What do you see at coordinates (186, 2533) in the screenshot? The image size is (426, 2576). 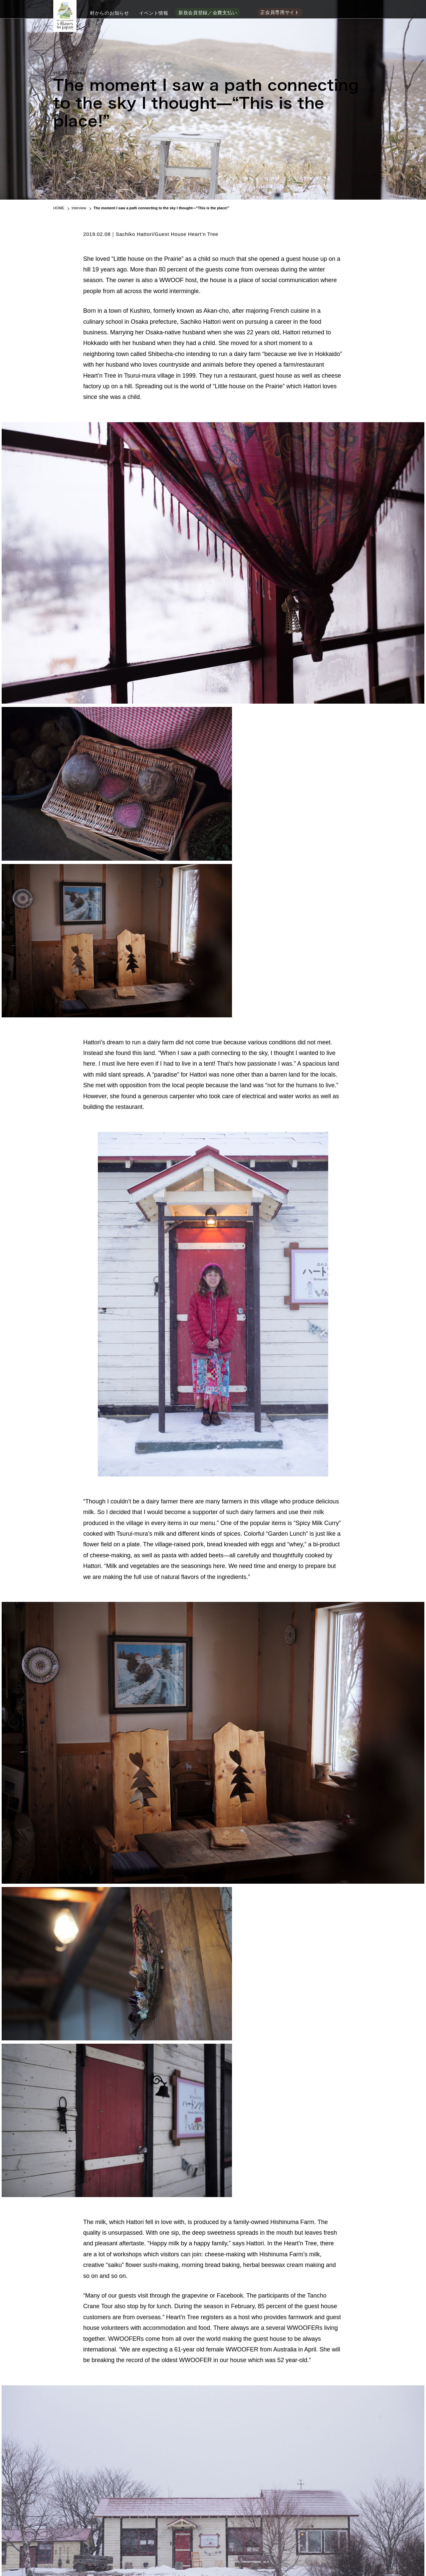 I see `加盟村地域情報` at bounding box center [186, 2533].